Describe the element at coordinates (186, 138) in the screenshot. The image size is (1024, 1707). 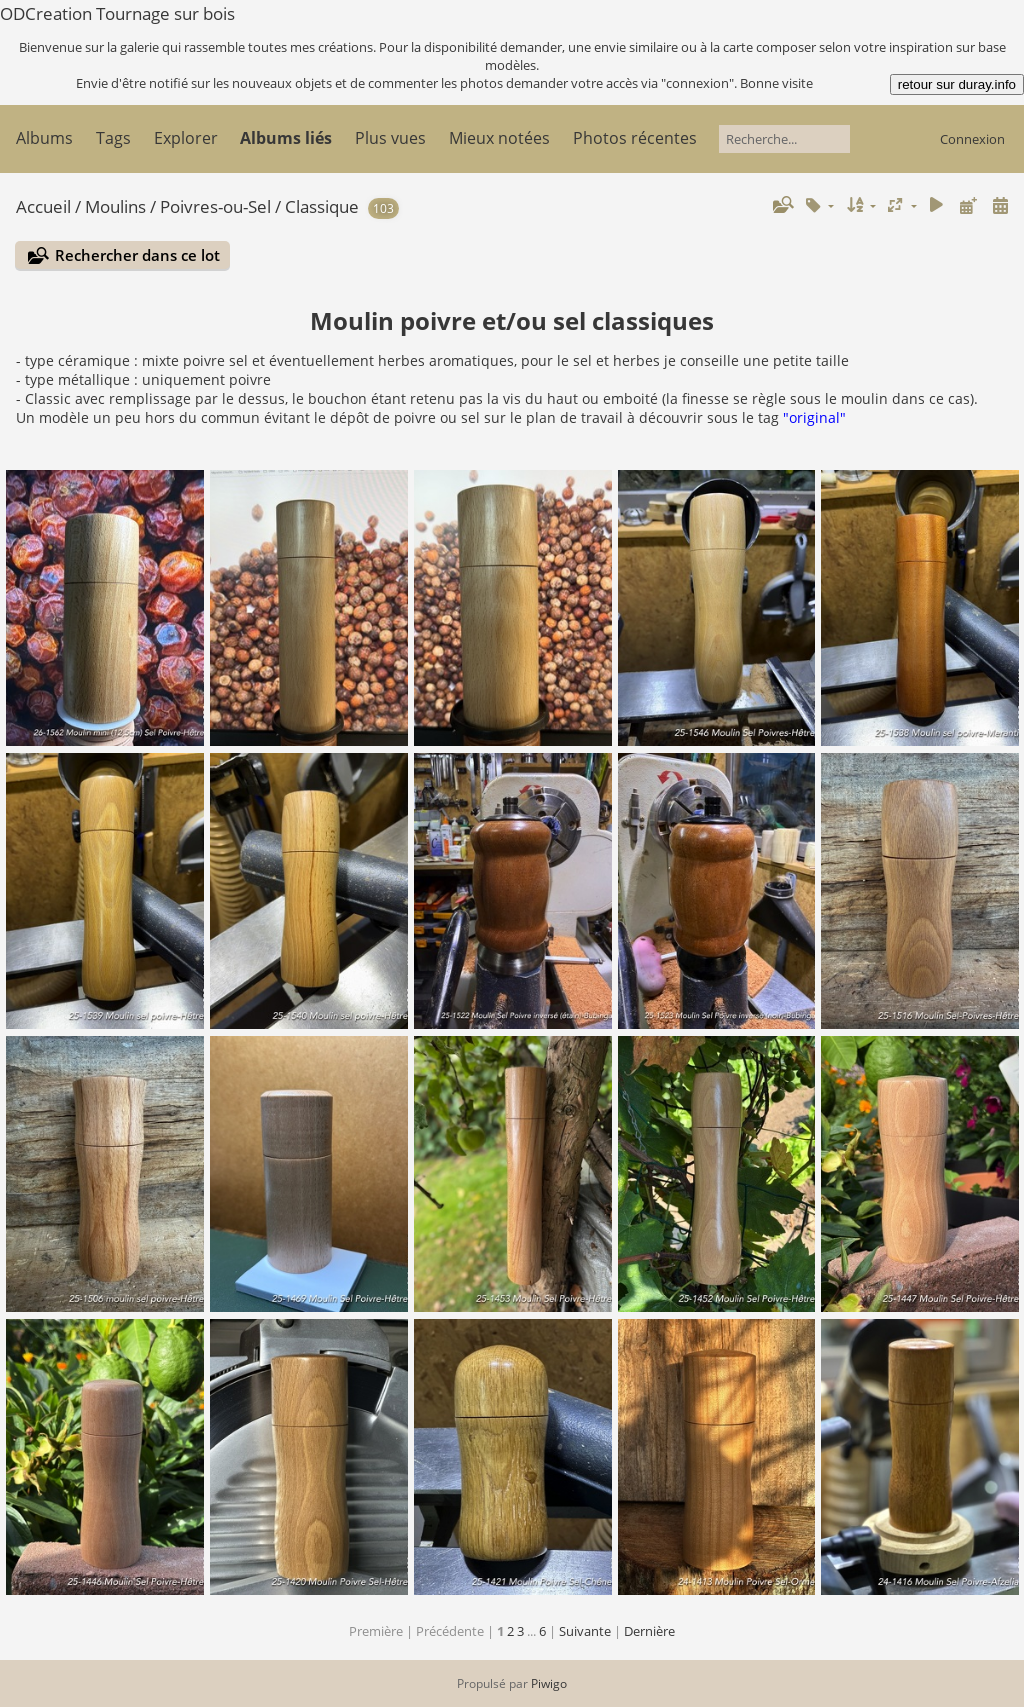
I see `Explorer` at that location.